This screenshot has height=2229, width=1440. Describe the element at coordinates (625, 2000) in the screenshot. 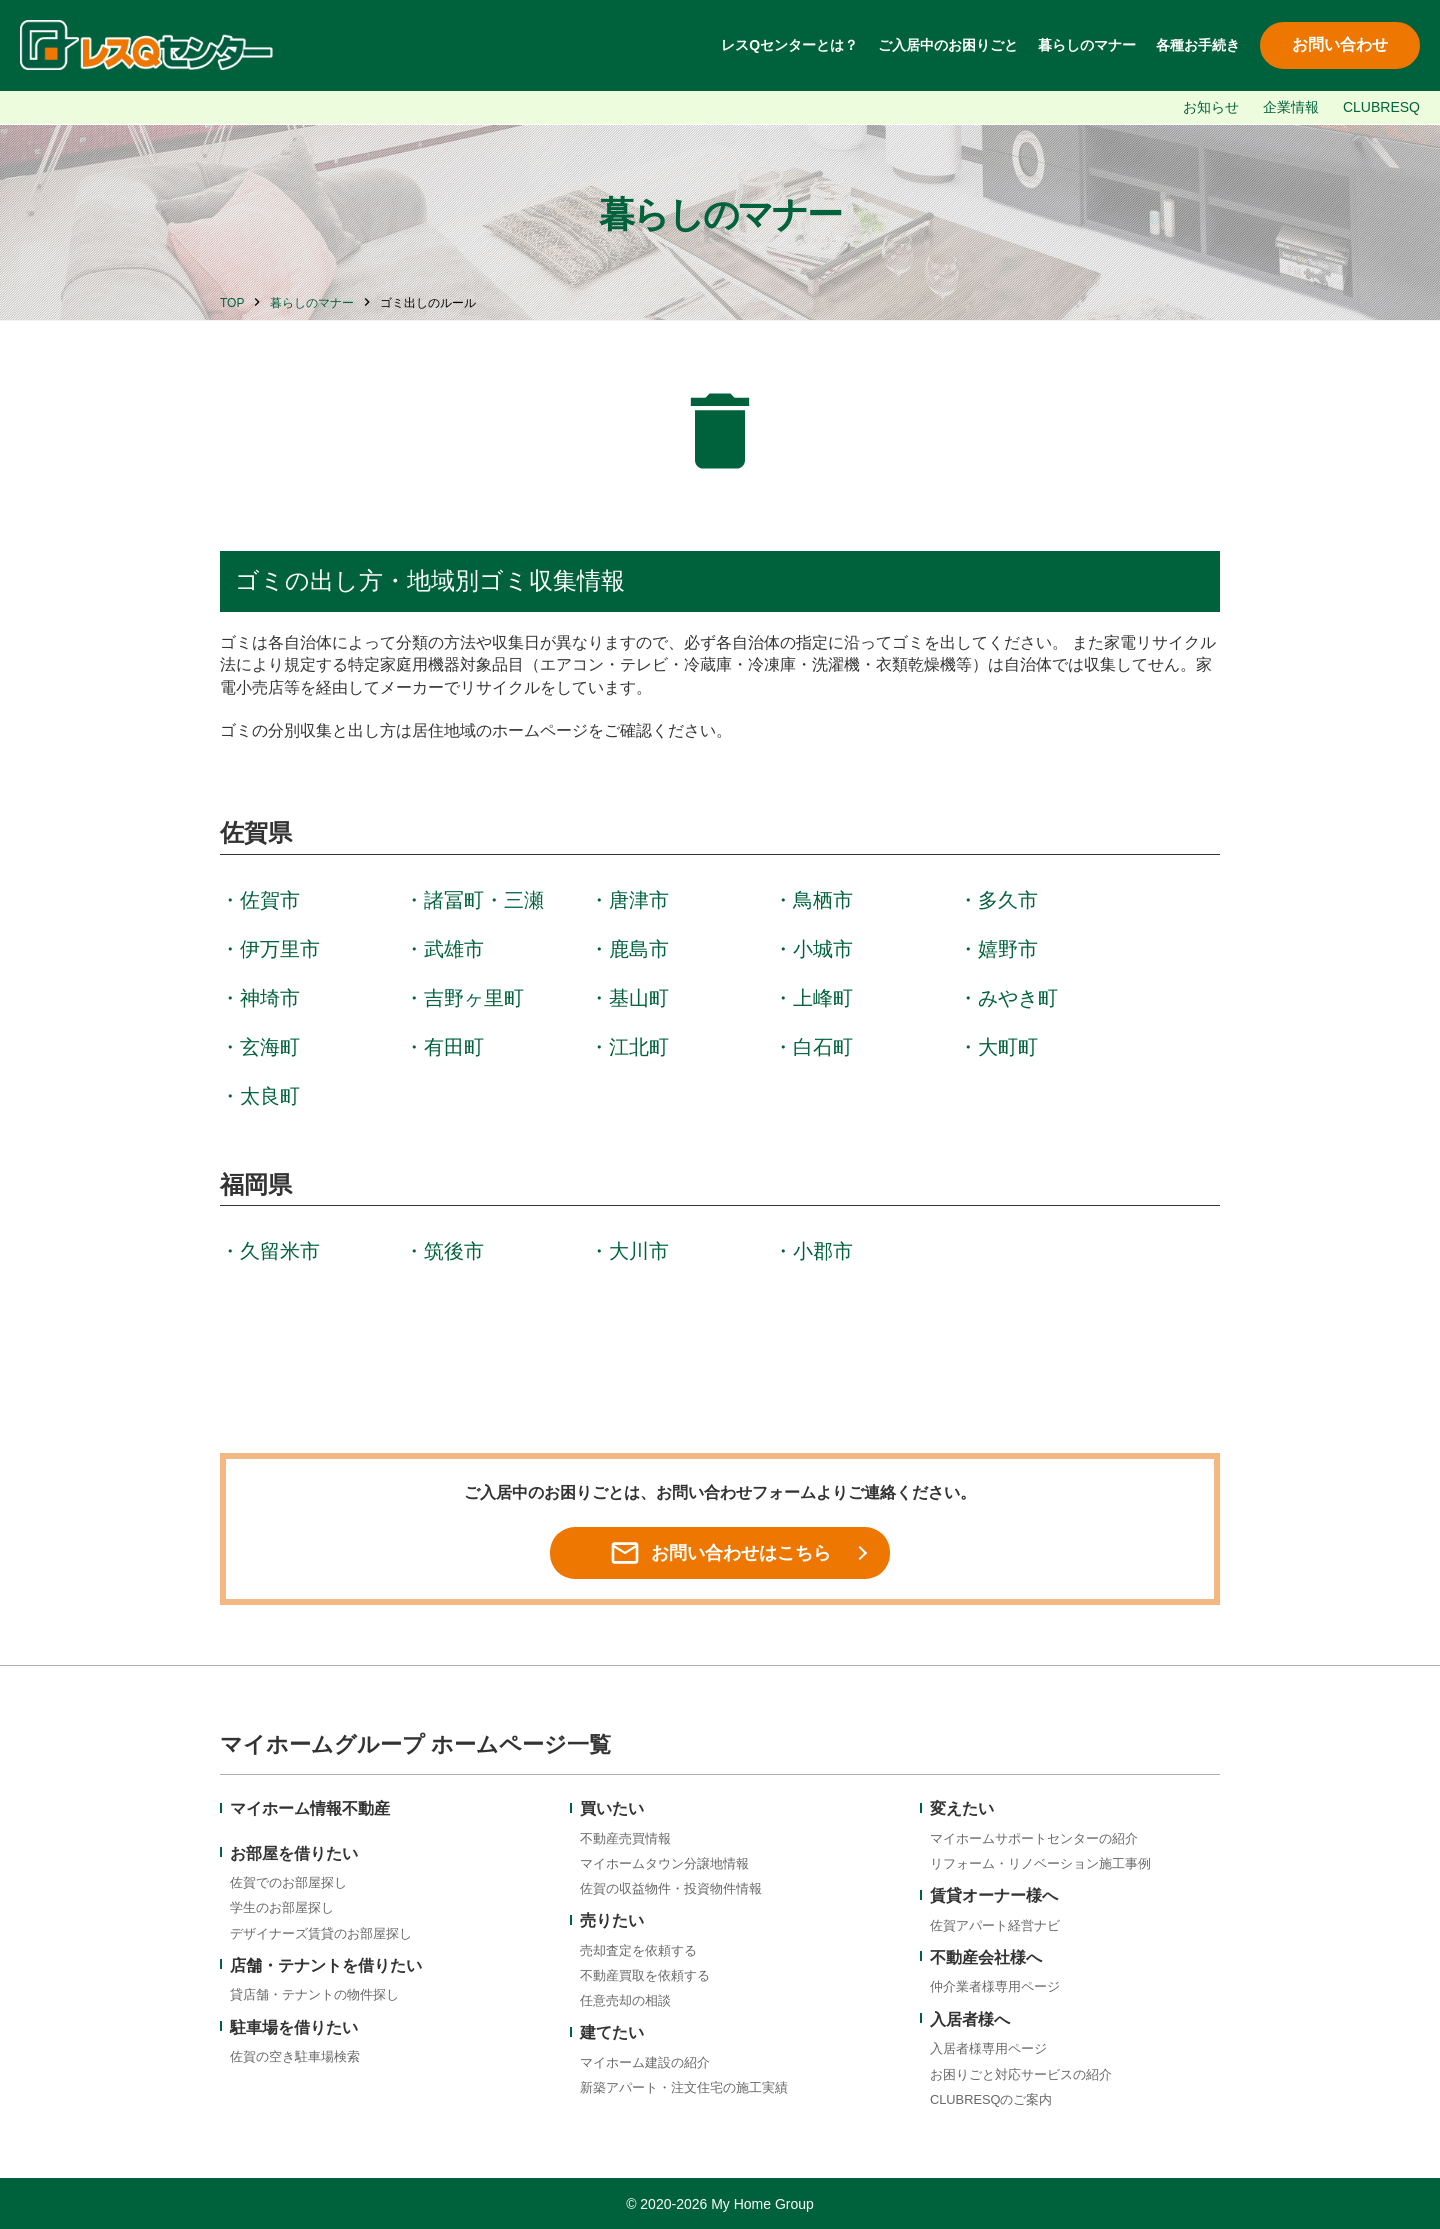

I see `任意売却の相談` at that location.